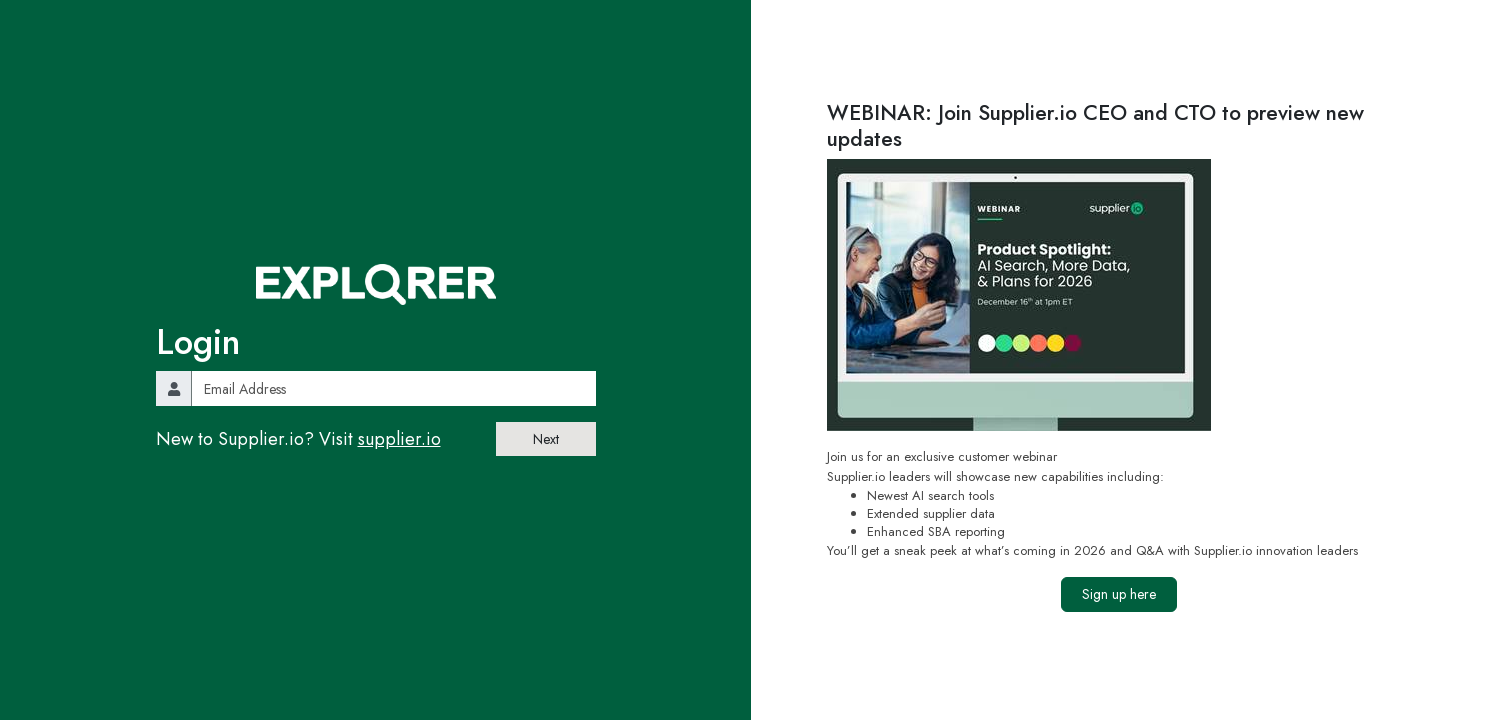  What do you see at coordinates (393, 388) in the screenshot?
I see `[email]` at bounding box center [393, 388].